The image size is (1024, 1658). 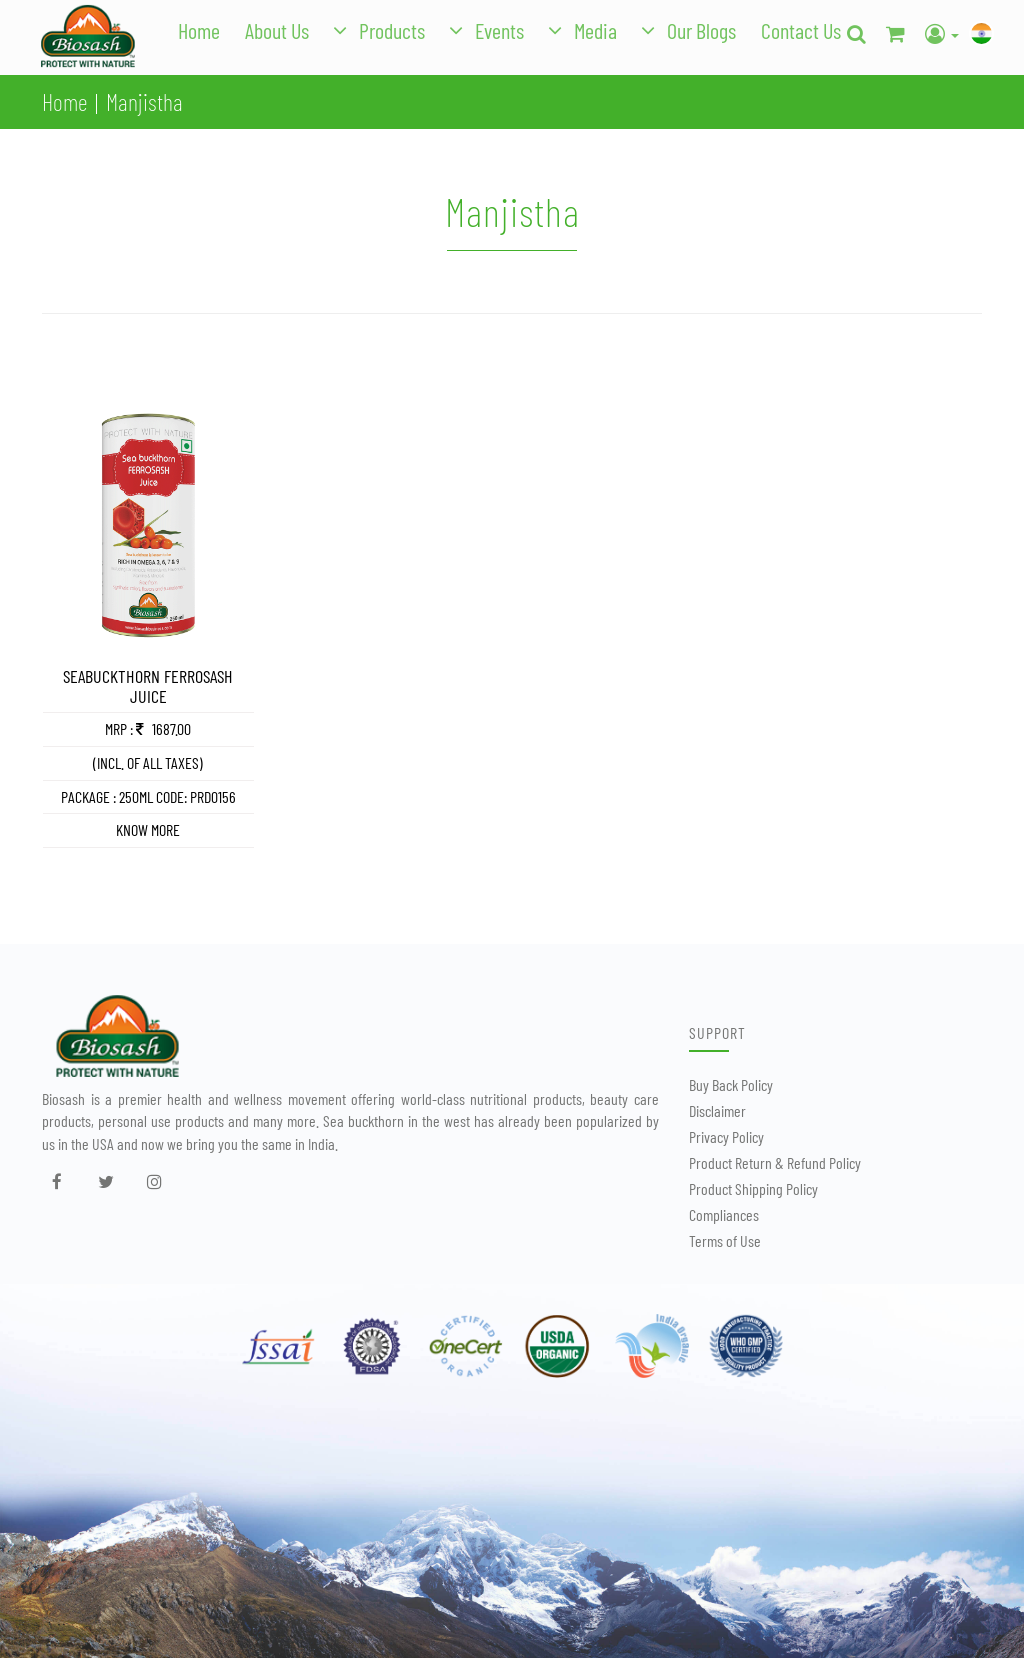 What do you see at coordinates (724, 1214) in the screenshot?
I see `Compliances` at bounding box center [724, 1214].